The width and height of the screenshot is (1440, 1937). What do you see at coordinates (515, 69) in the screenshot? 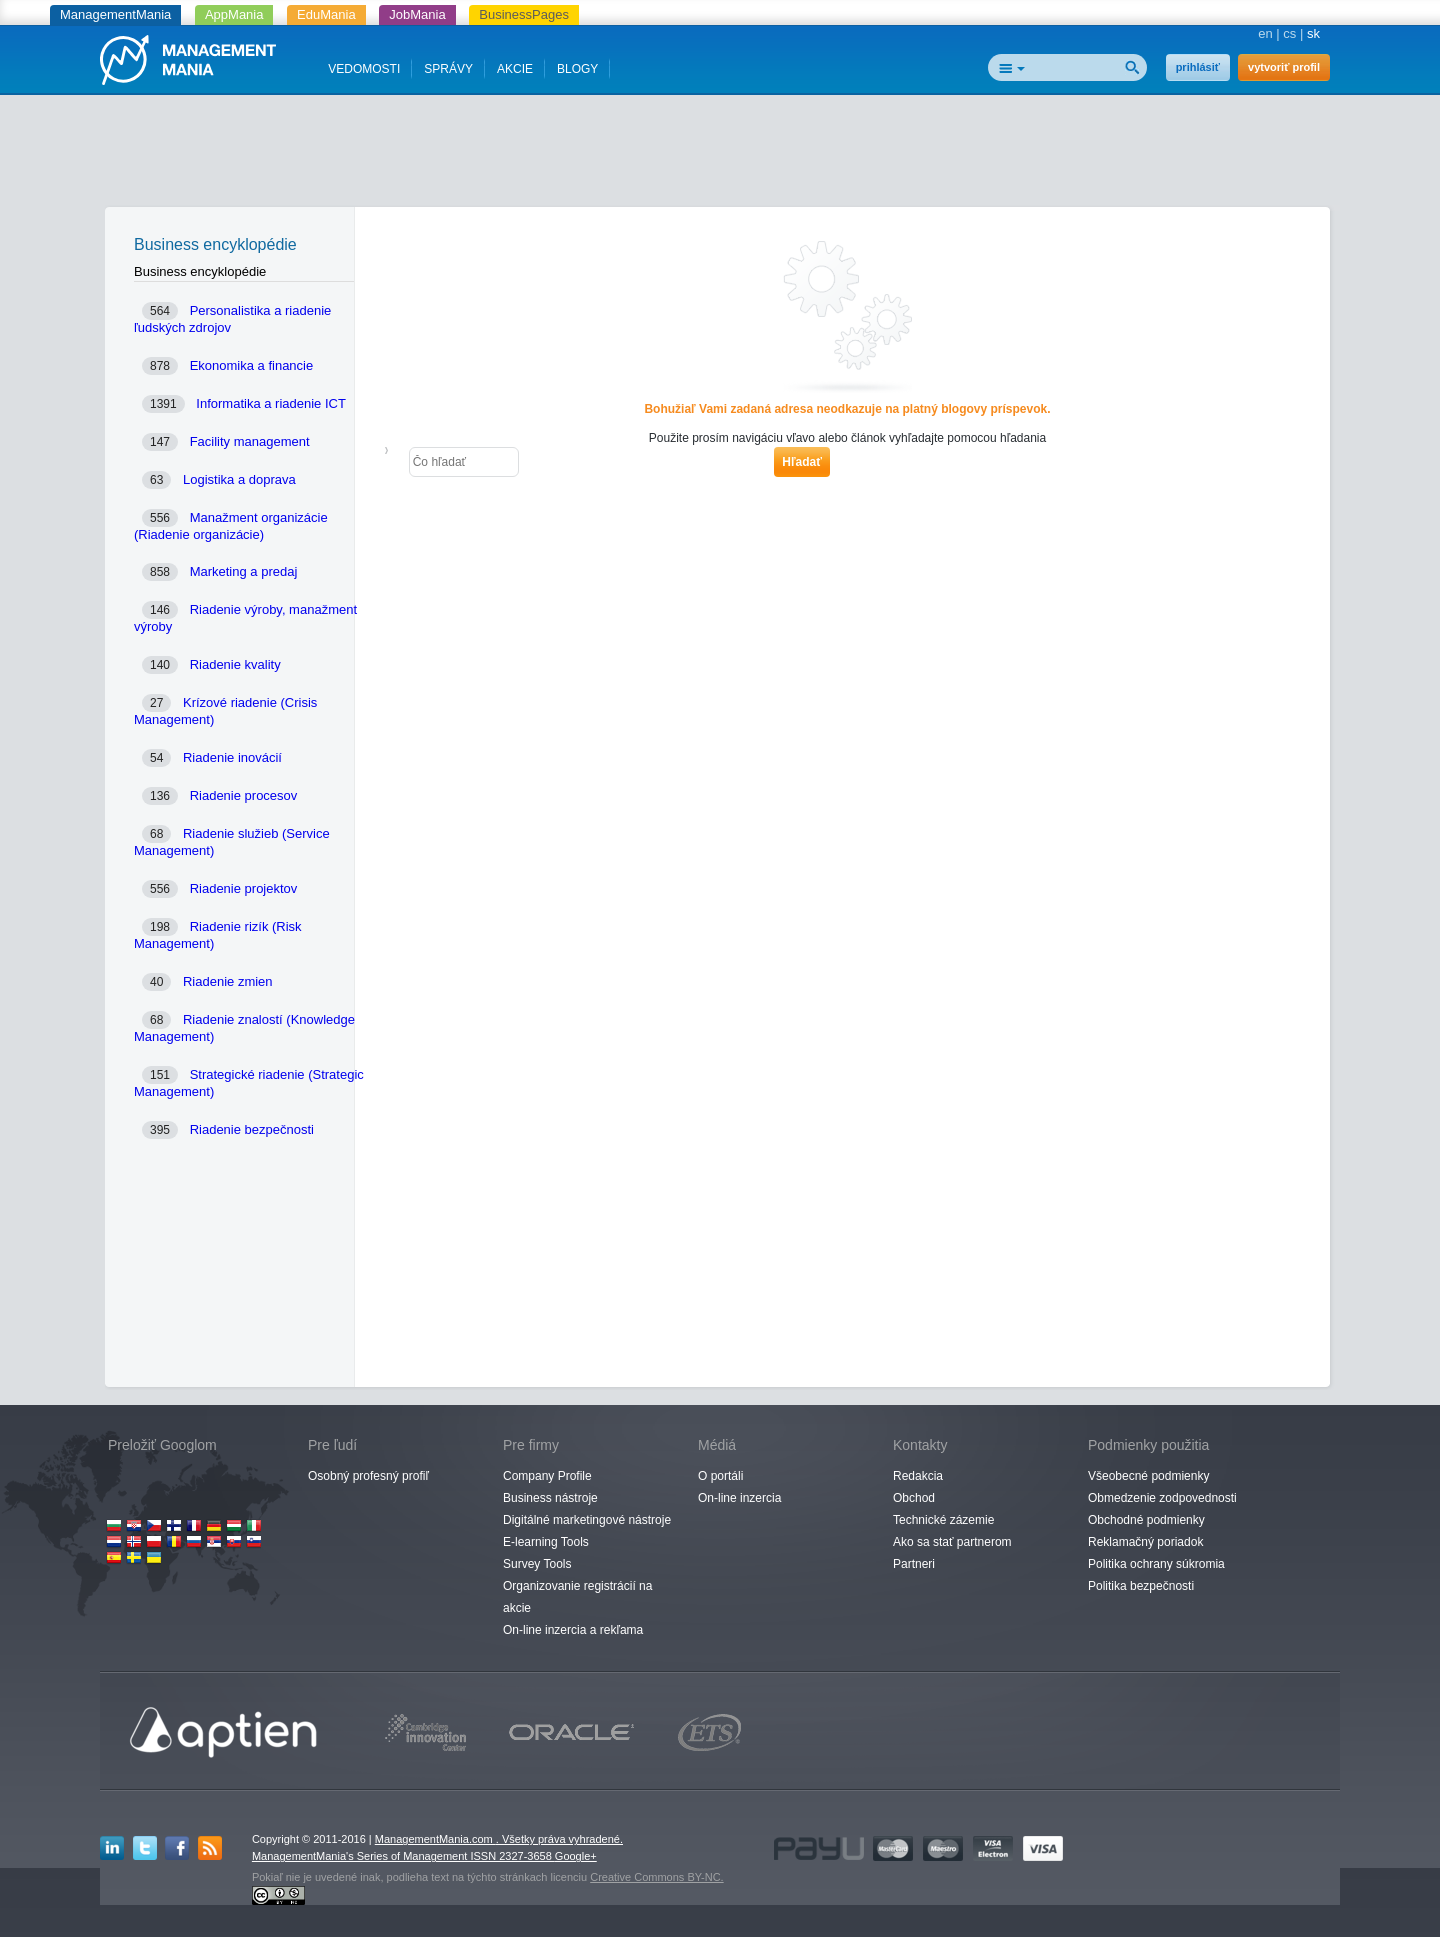
I see `AKCIE` at bounding box center [515, 69].